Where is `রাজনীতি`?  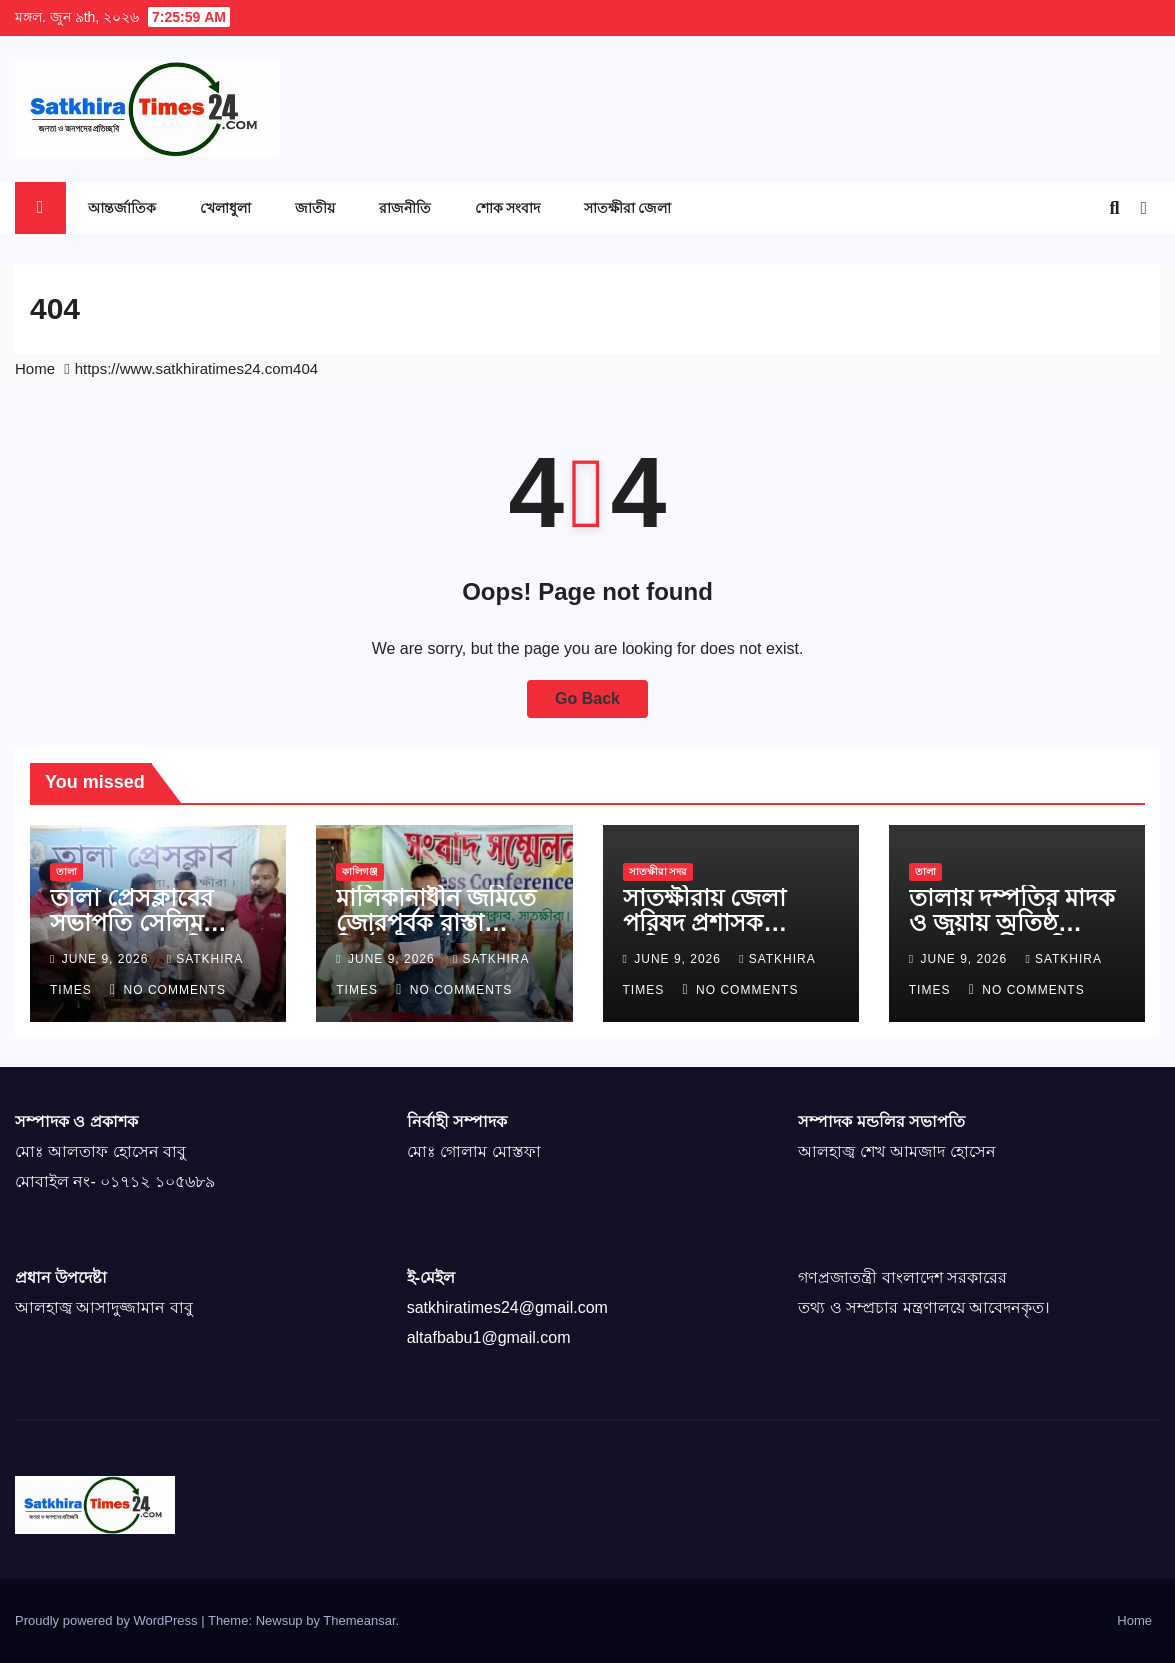
রাজনীতি is located at coordinates (405, 207).